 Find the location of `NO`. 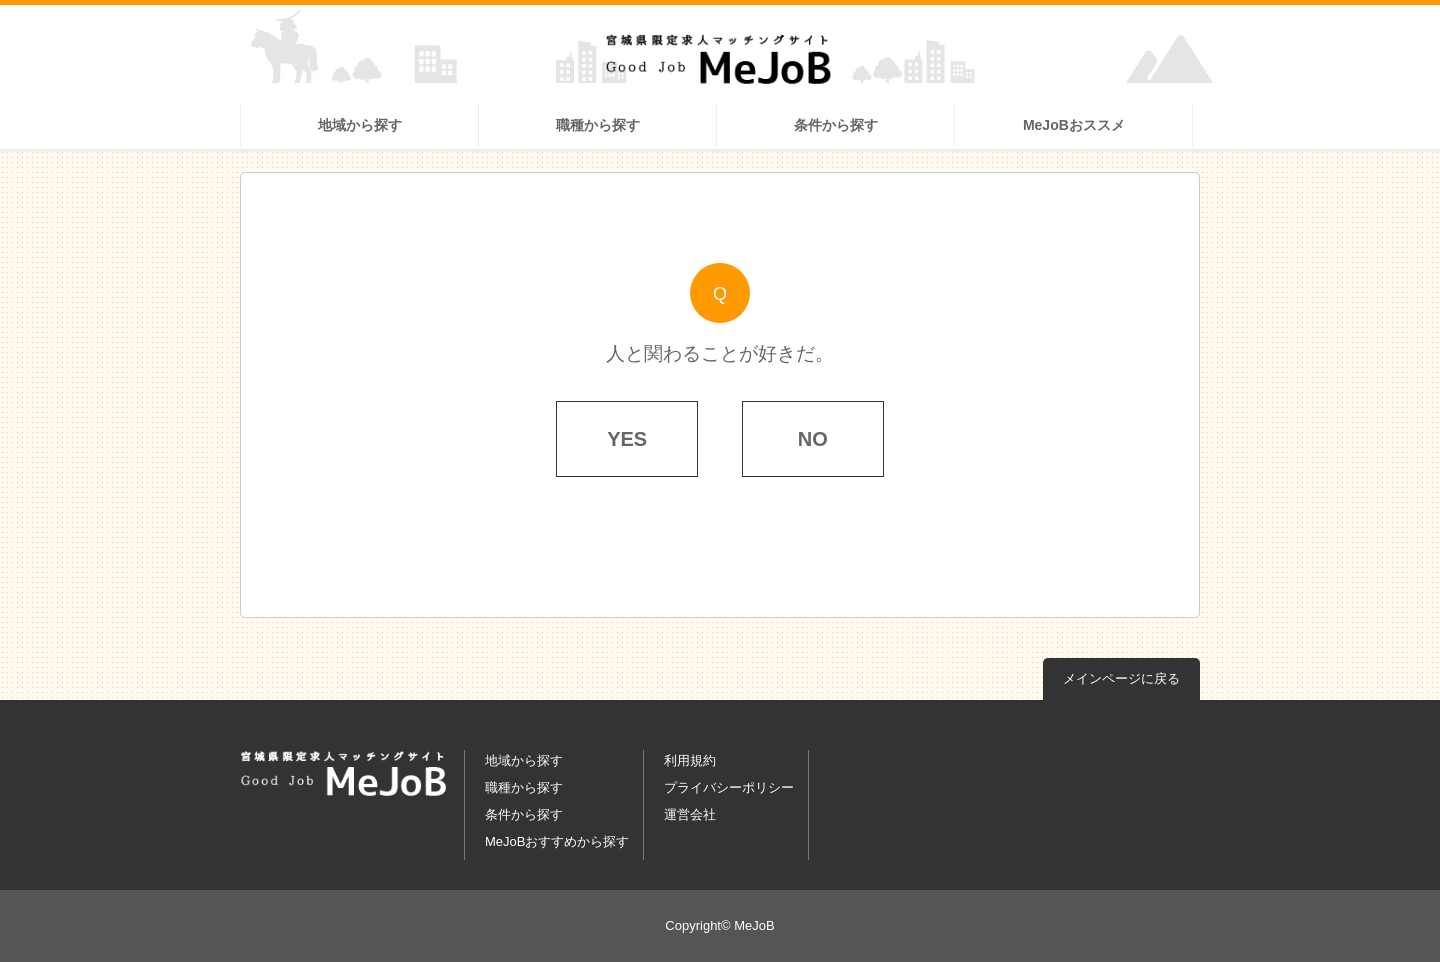

NO is located at coordinates (813, 439).